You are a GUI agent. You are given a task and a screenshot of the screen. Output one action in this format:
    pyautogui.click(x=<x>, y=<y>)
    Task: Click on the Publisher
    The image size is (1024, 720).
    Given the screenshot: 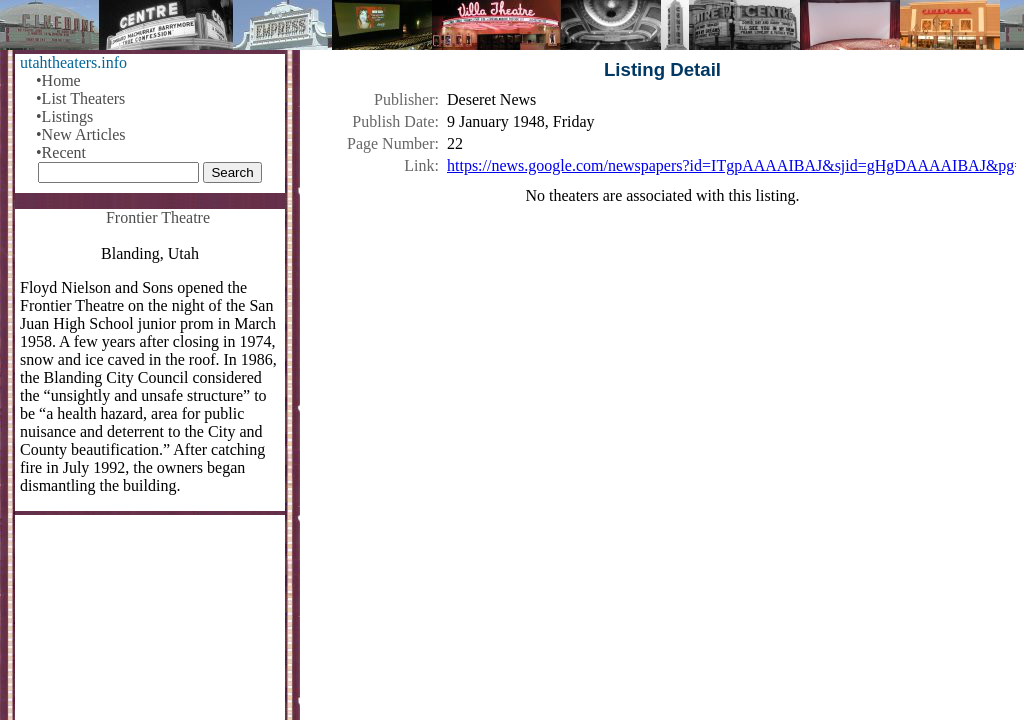 What is the action you would take?
    pyautogui.click(x=404, y=99)
    